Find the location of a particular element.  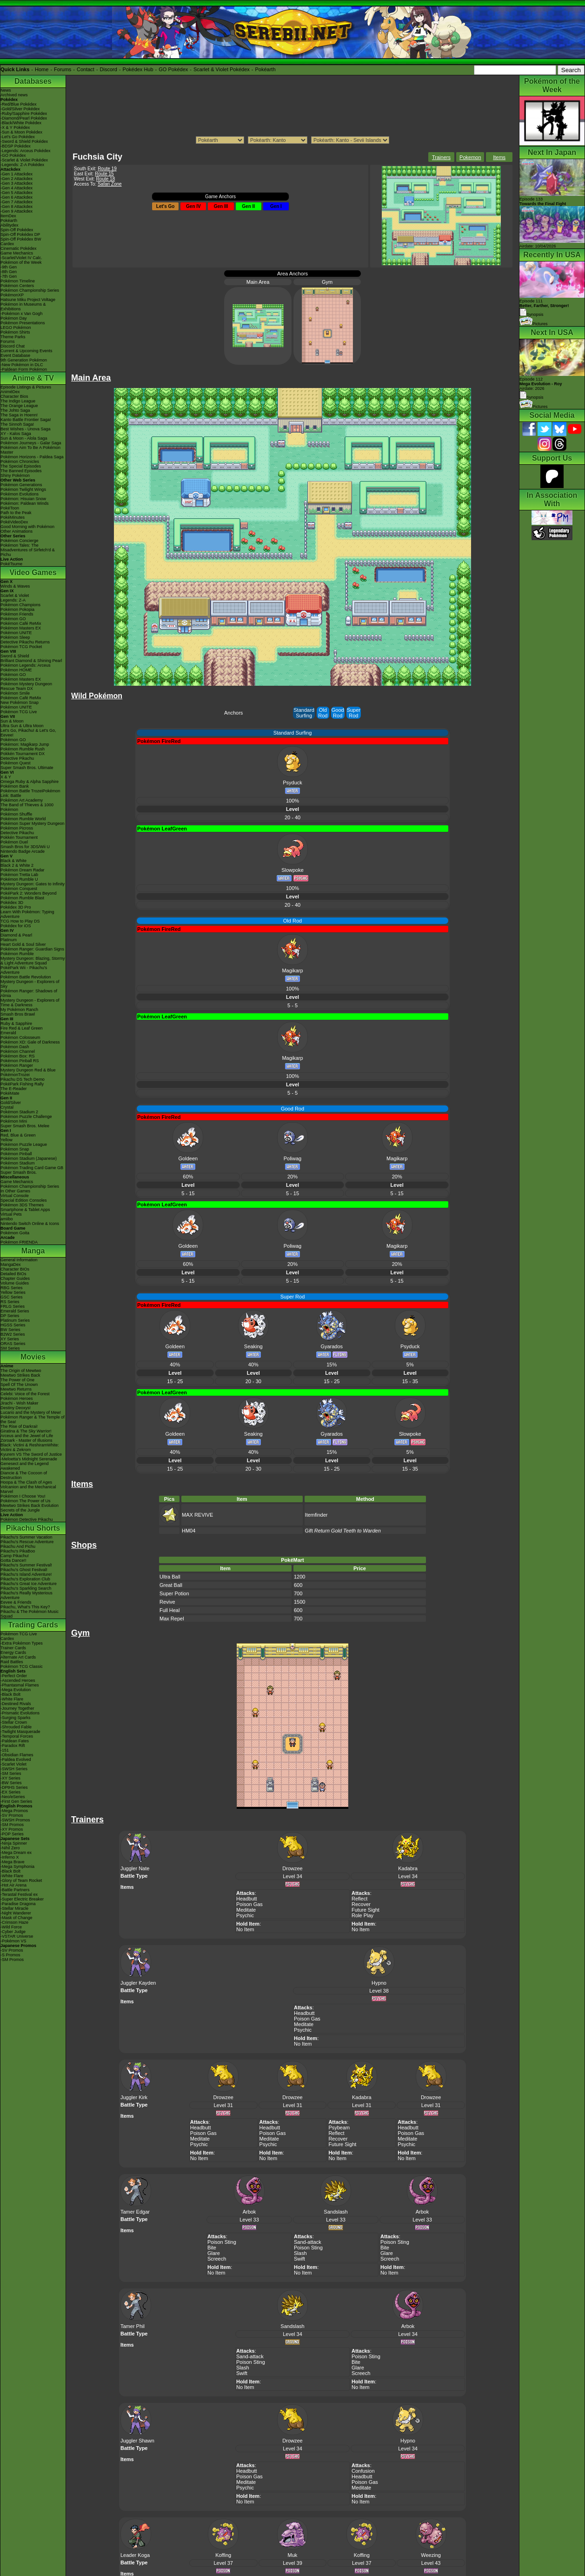

-Gen 7 Attackdex is located at coordinates (16, 202).